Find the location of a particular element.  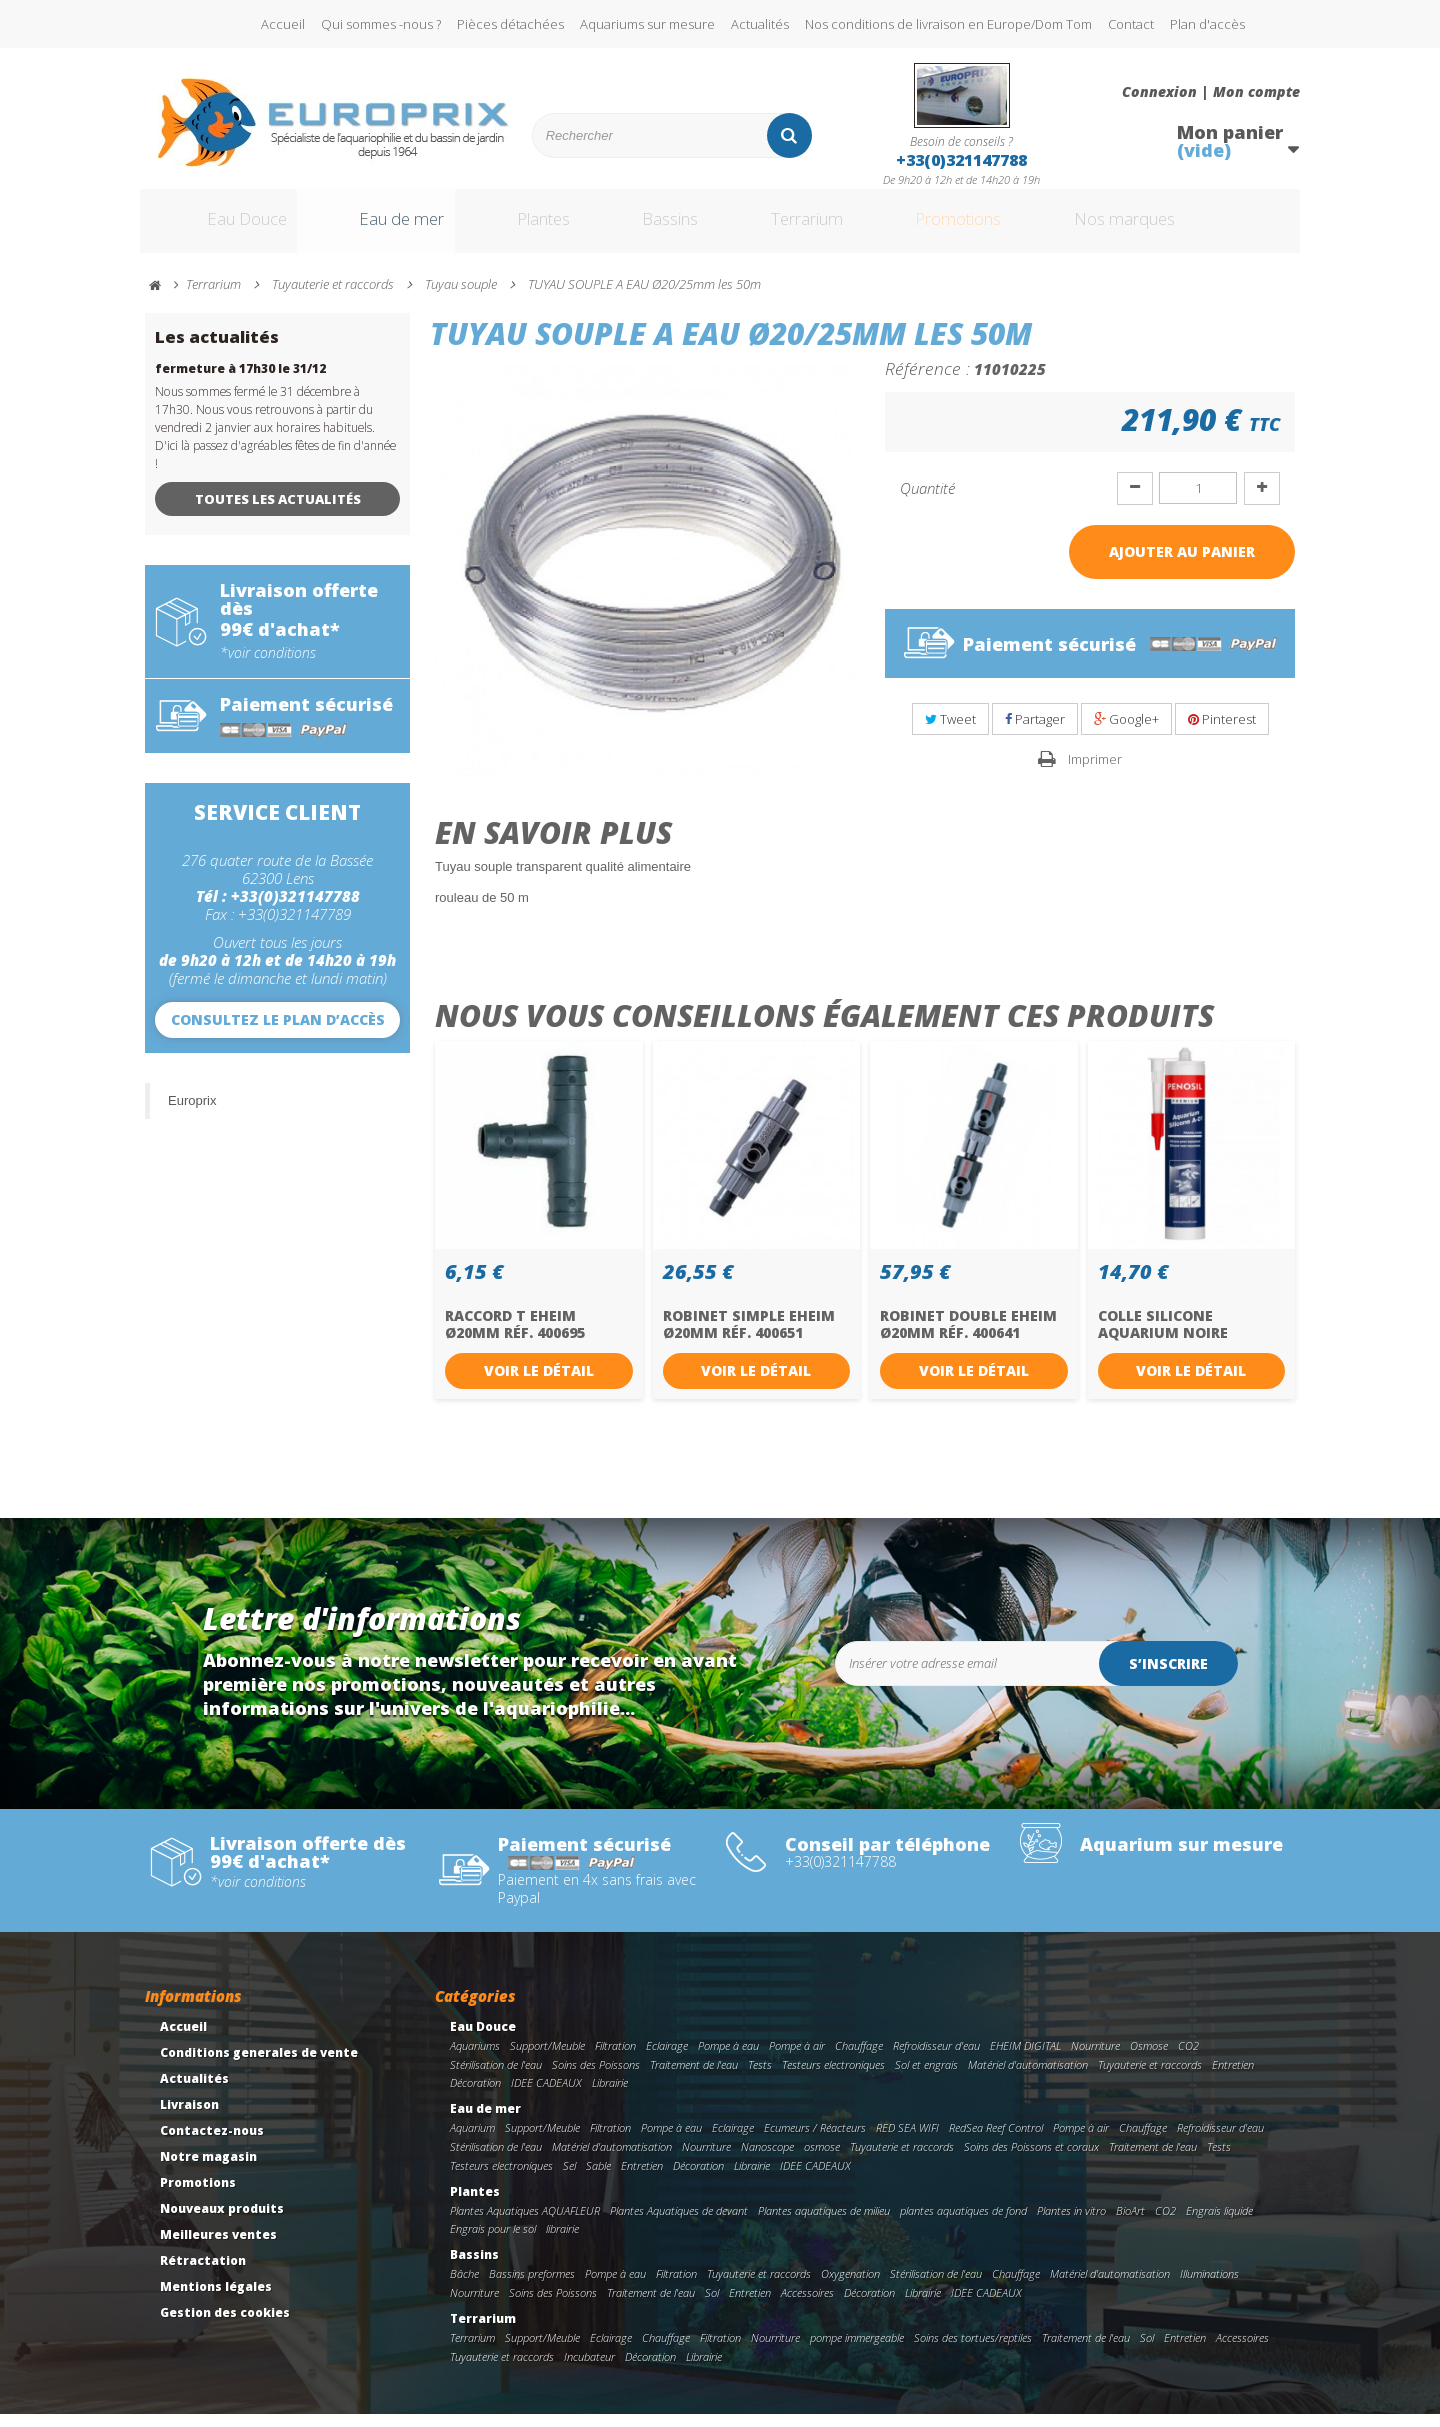

Conditions generales de vente is located at coordinates (259, 2065).